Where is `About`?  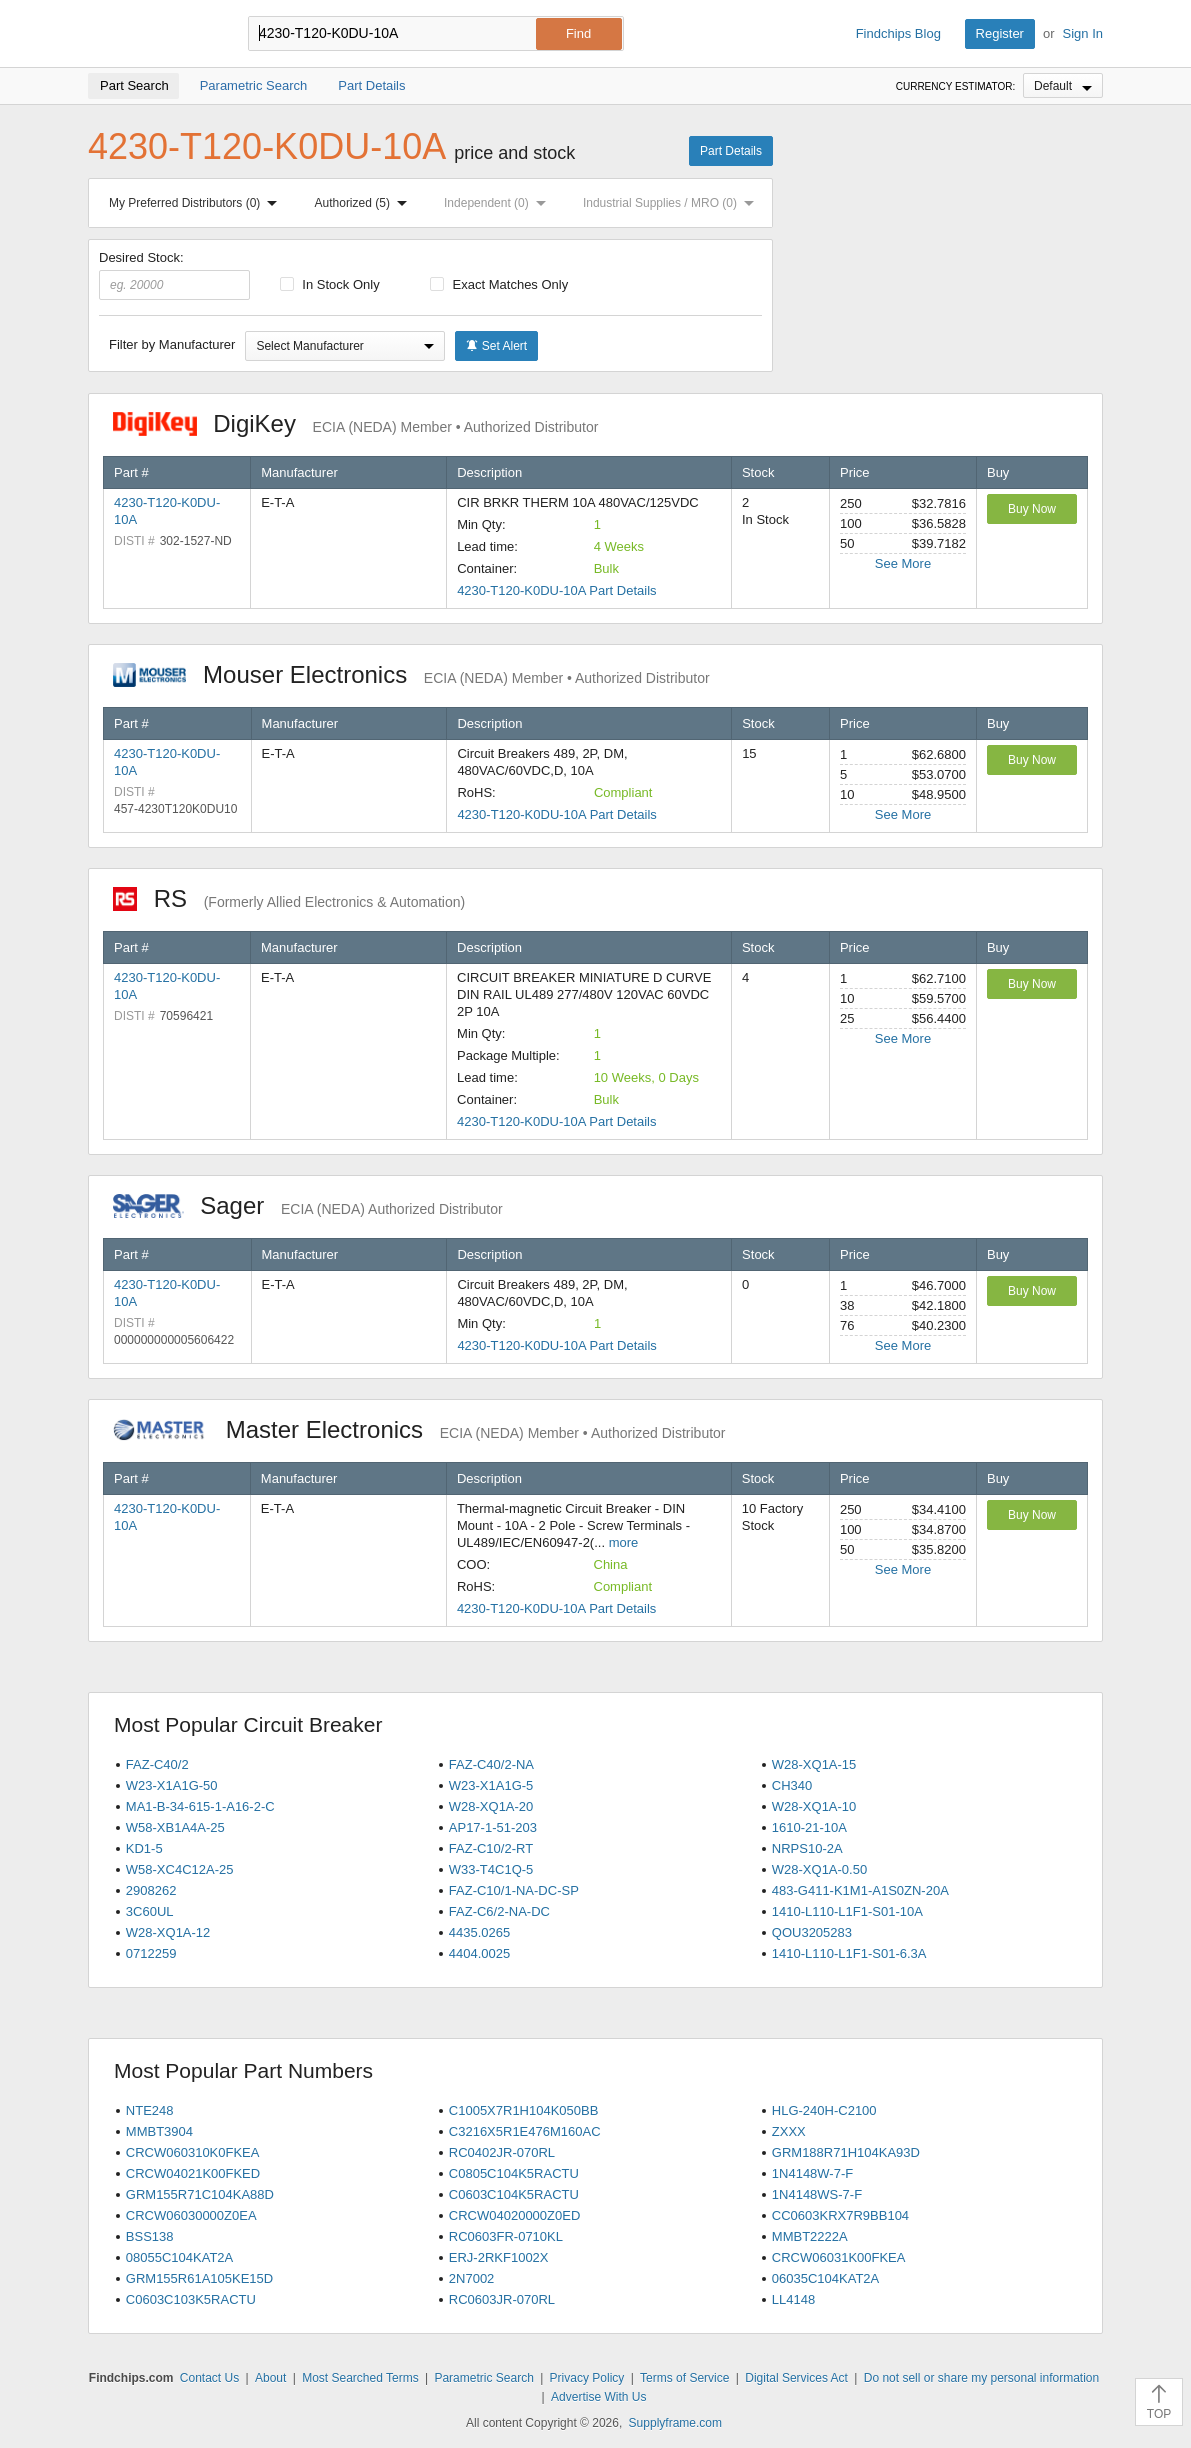
About is located at coordinates (270, 2378).